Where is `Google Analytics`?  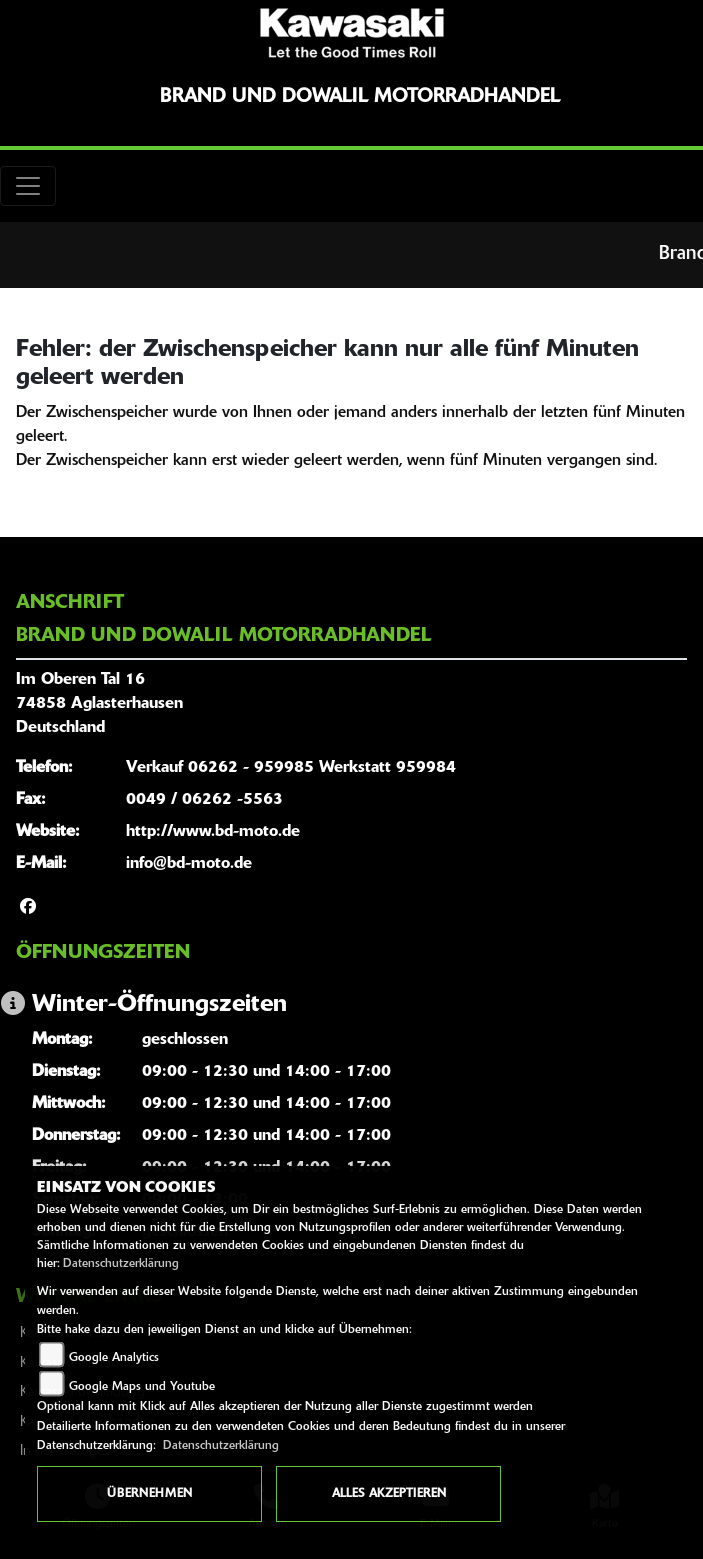 Google Analytics is located at coordinates (114, 1358).